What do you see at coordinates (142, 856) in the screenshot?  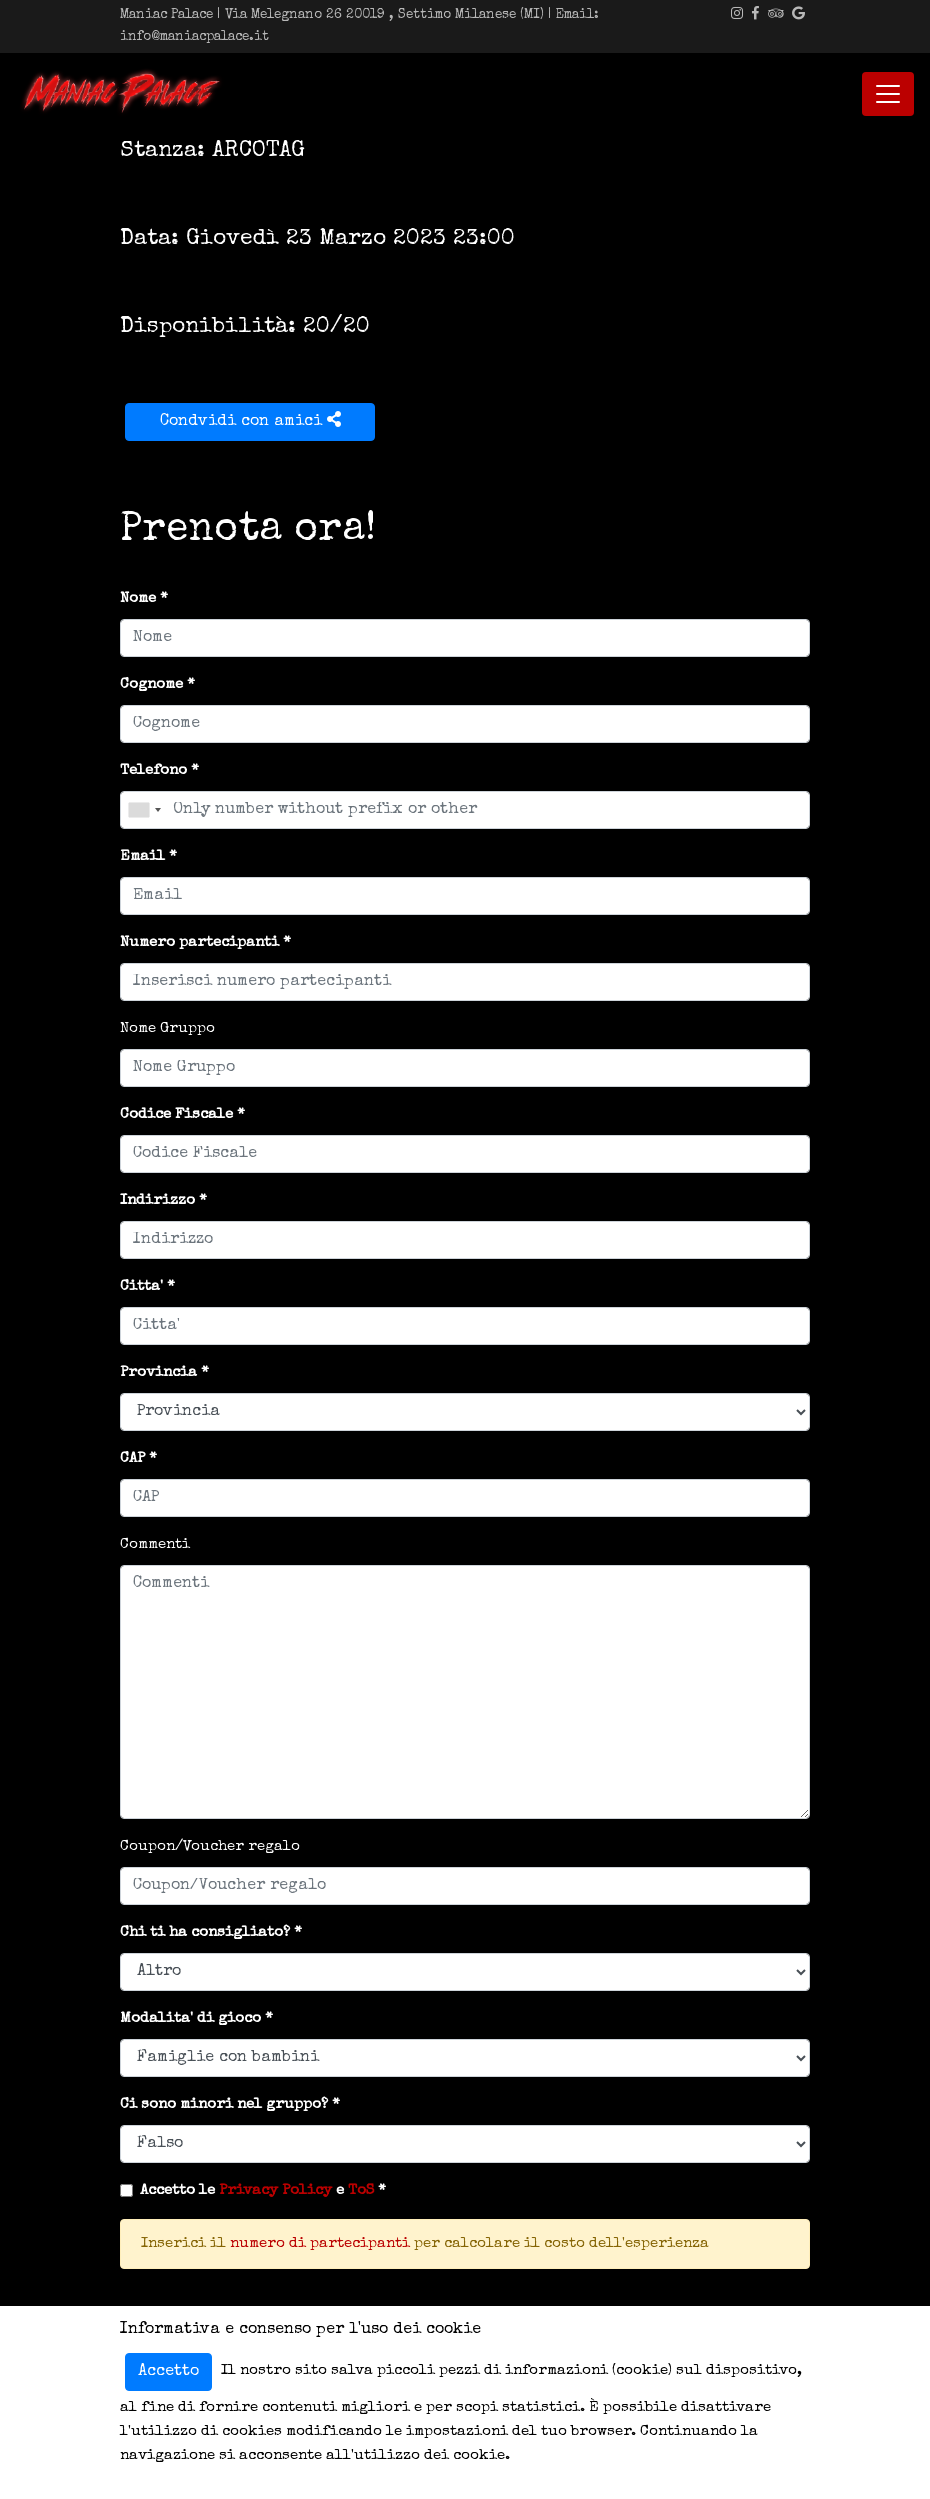 I see `Email` at bounding box center [142, 856].